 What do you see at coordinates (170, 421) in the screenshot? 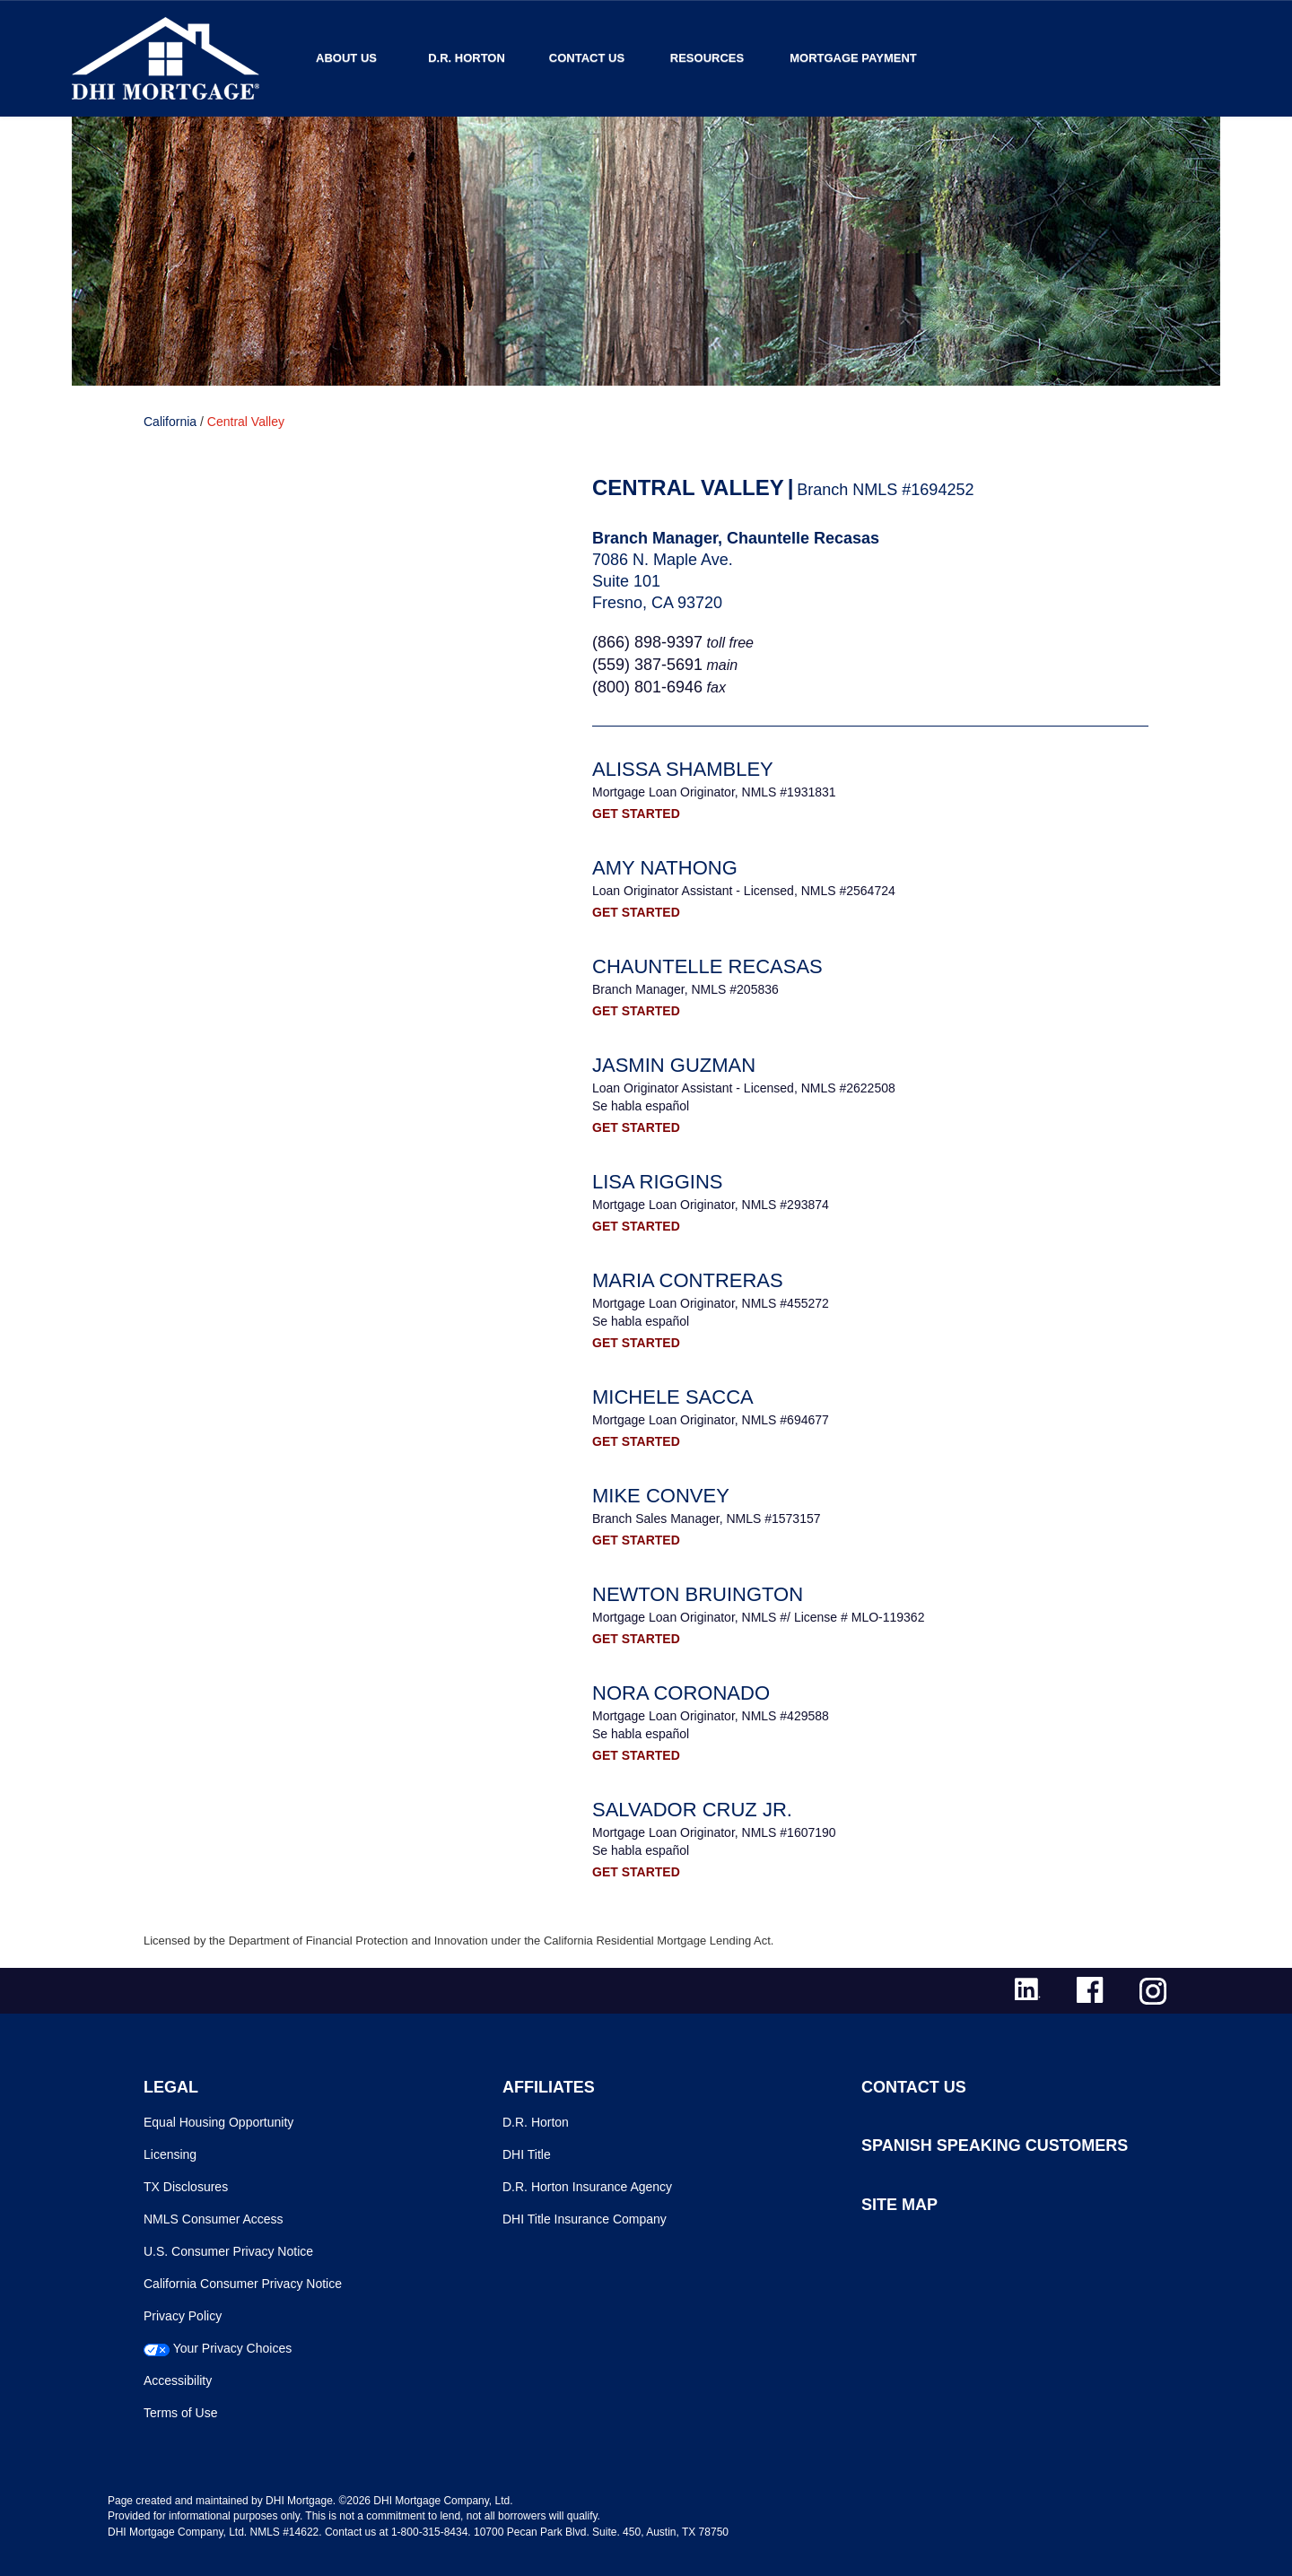
I see `California` at bounding box center [170, 421].